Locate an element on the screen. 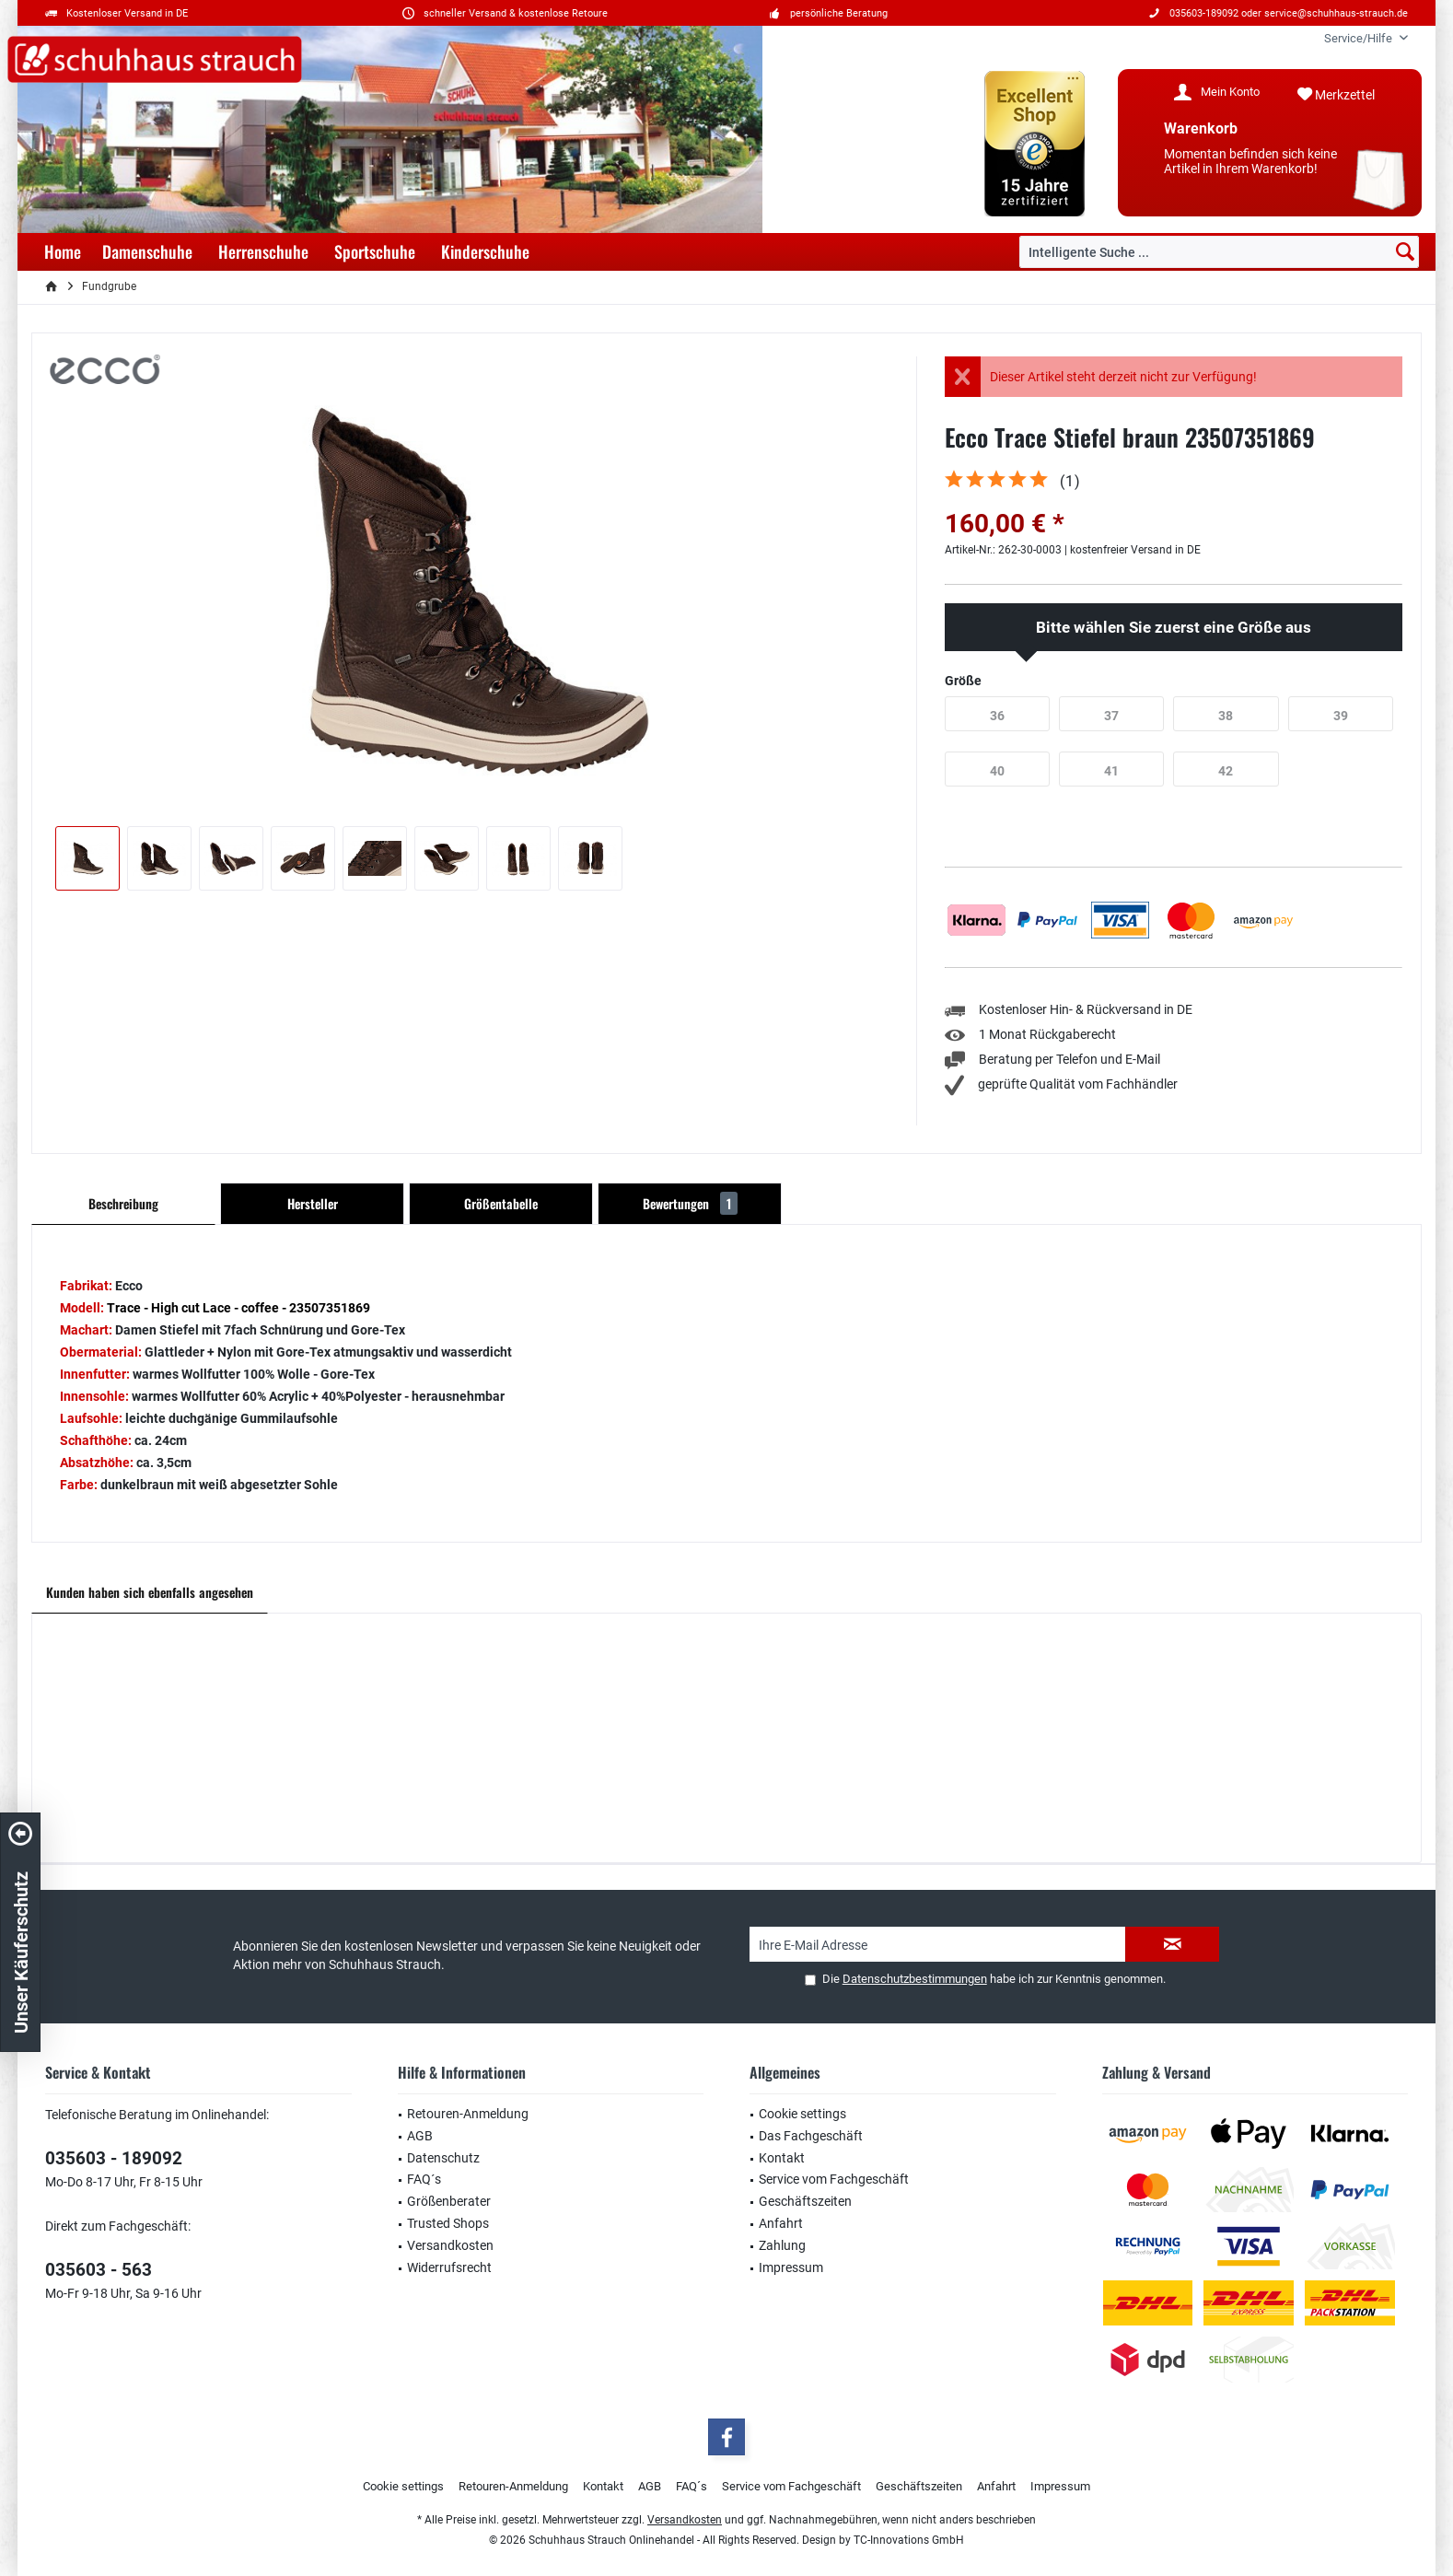 The width and height of the screenshot is (1453, 2576). Datenschutzbestimmungen is located at coordinates (915, 1979).